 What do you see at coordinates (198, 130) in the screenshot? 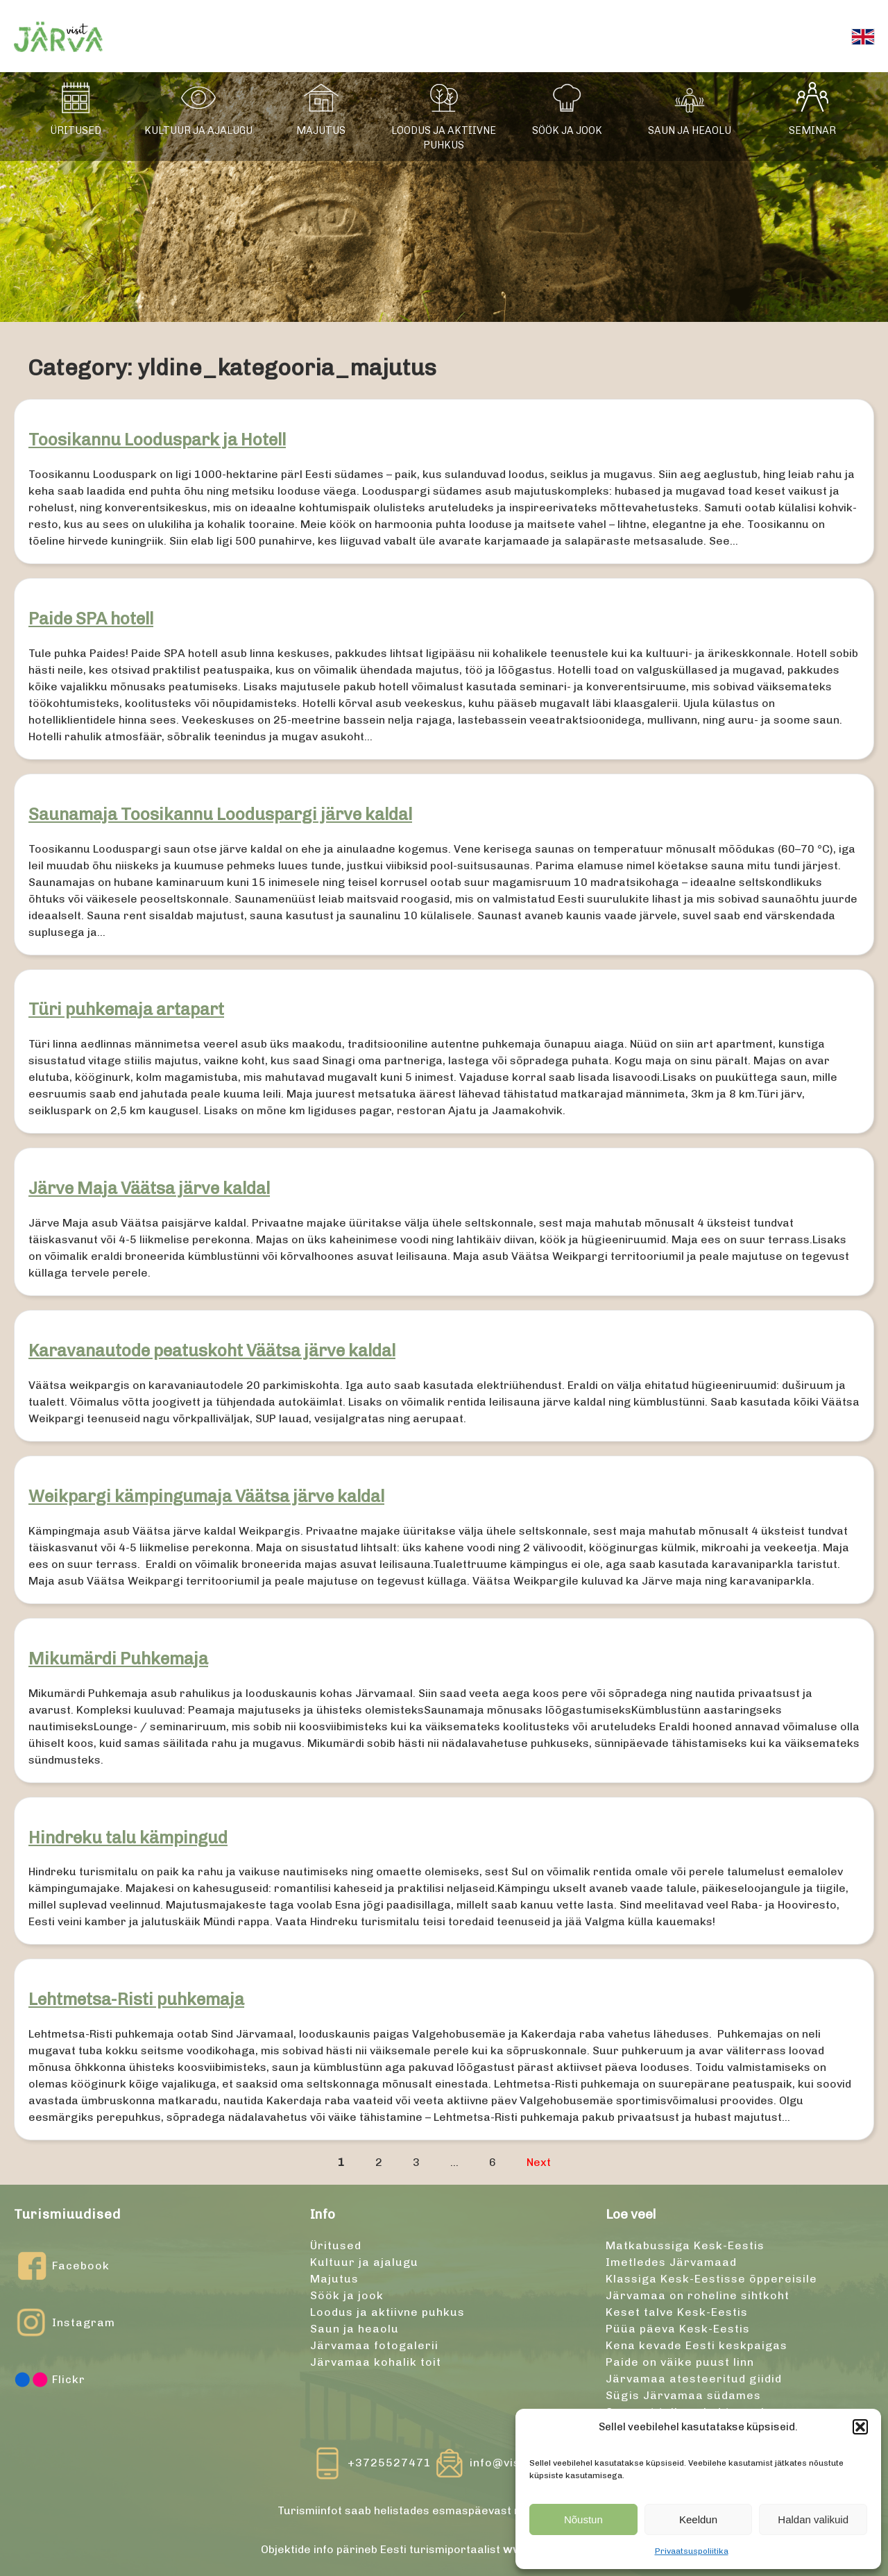
I see `Kultuur ja ajalugu` at bounding box center [198, 130].